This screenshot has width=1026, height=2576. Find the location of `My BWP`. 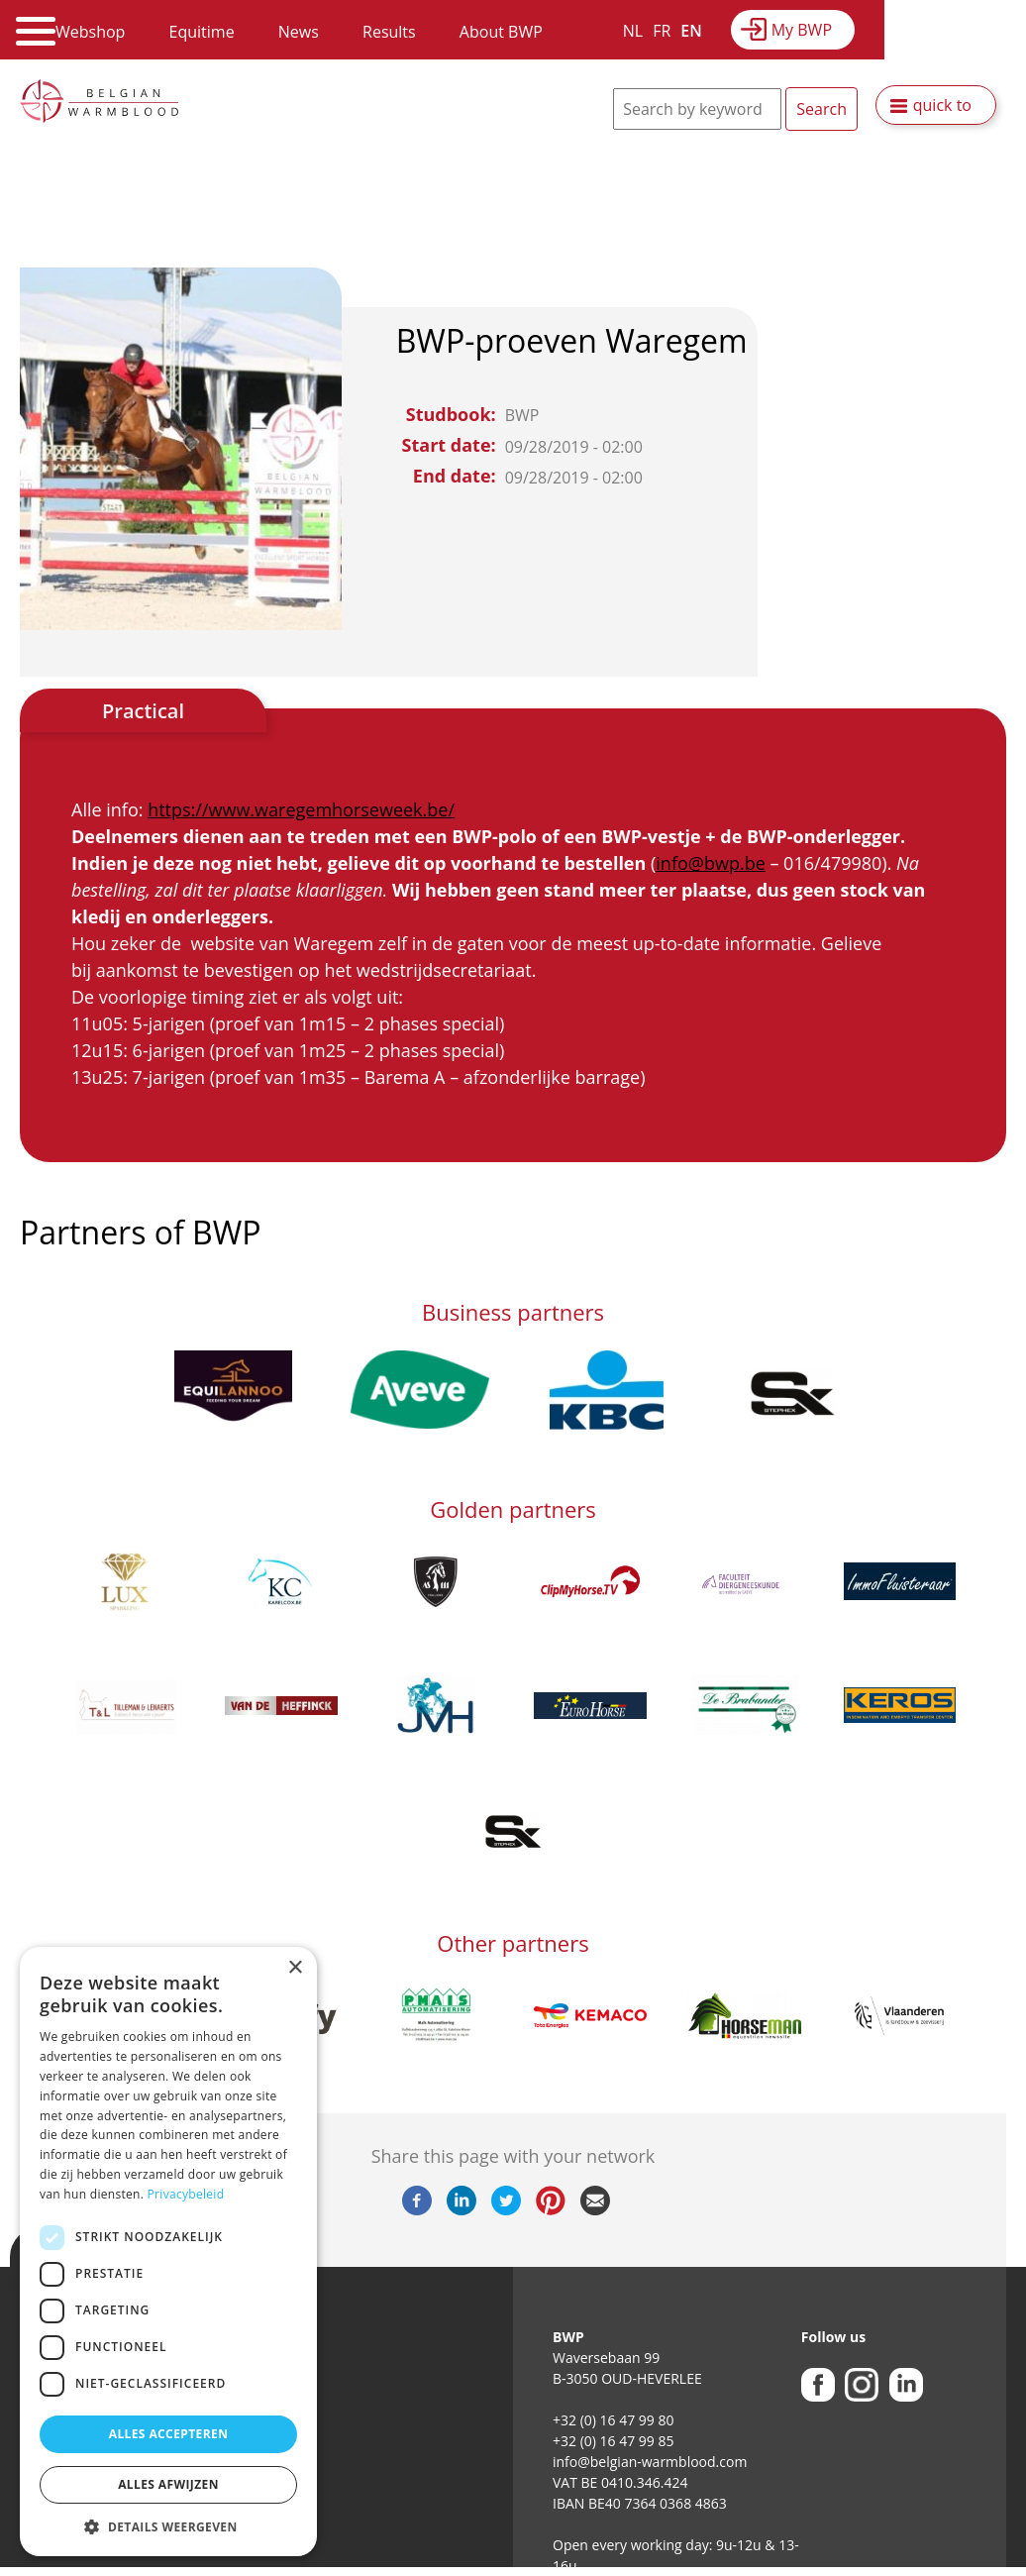

My BWP is located at coordinates (801, 30).